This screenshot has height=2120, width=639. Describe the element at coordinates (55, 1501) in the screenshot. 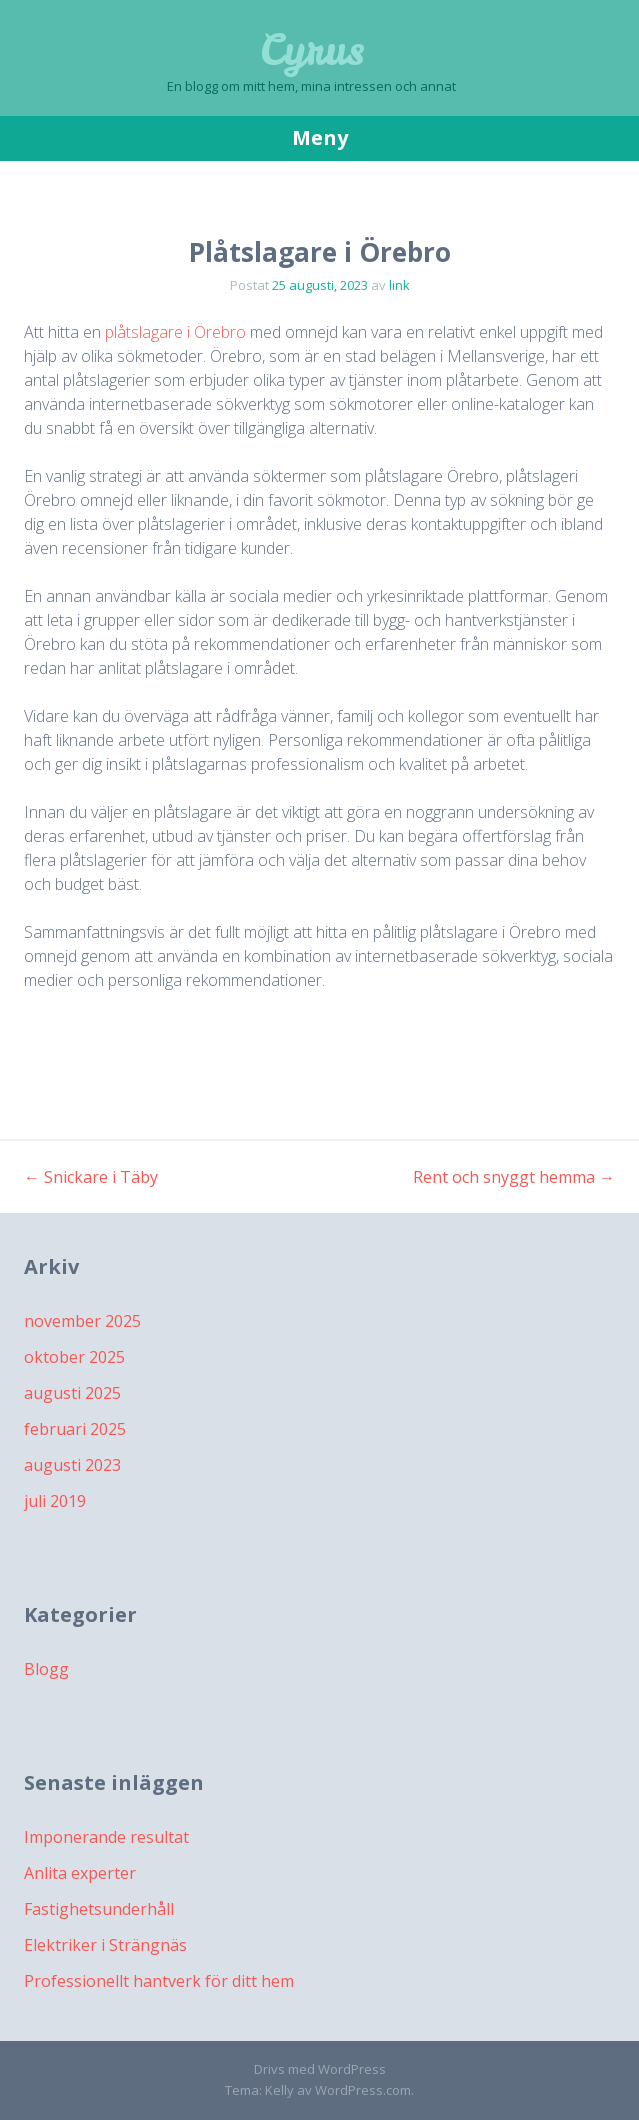

I see `juli 2019` at that location.